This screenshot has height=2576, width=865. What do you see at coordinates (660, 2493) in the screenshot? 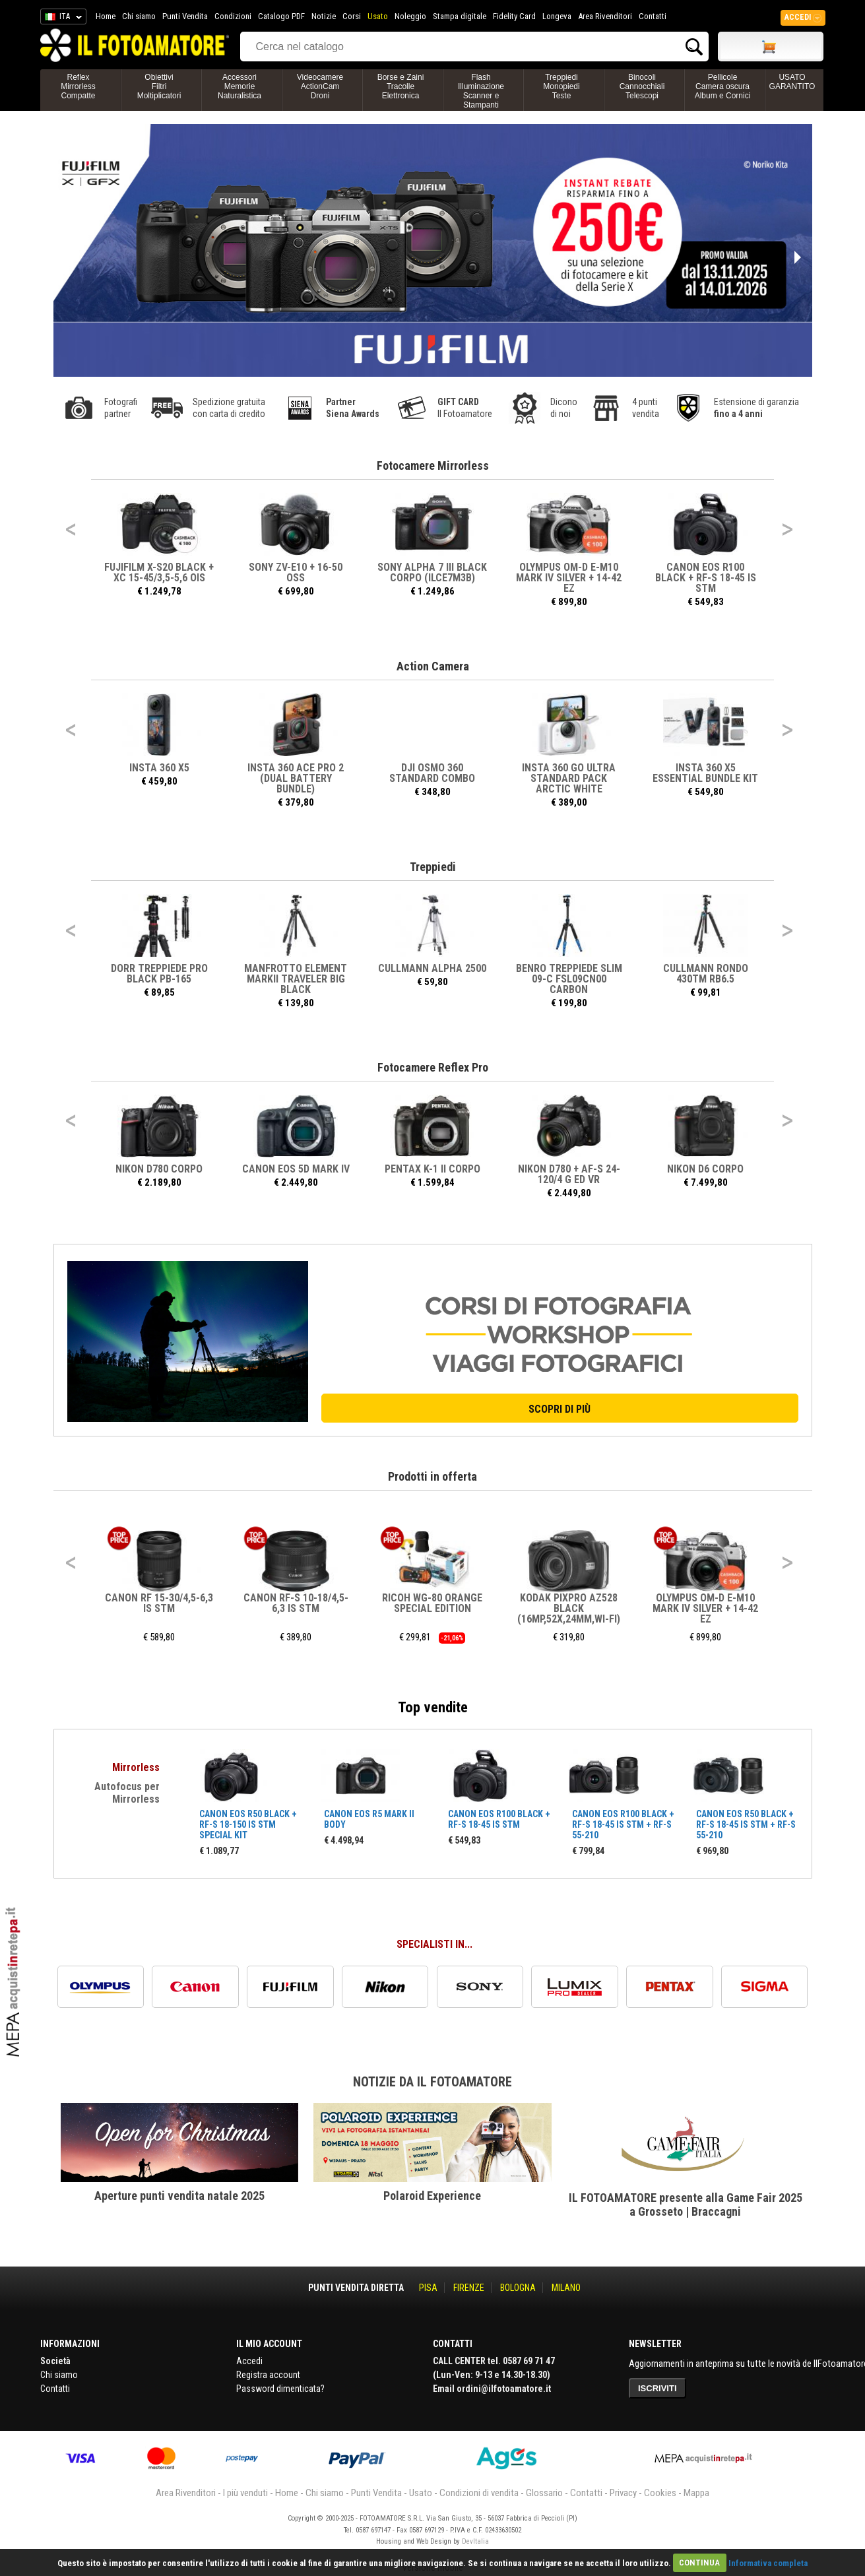
I see `Cookies` at bounding box center [660, 2493].